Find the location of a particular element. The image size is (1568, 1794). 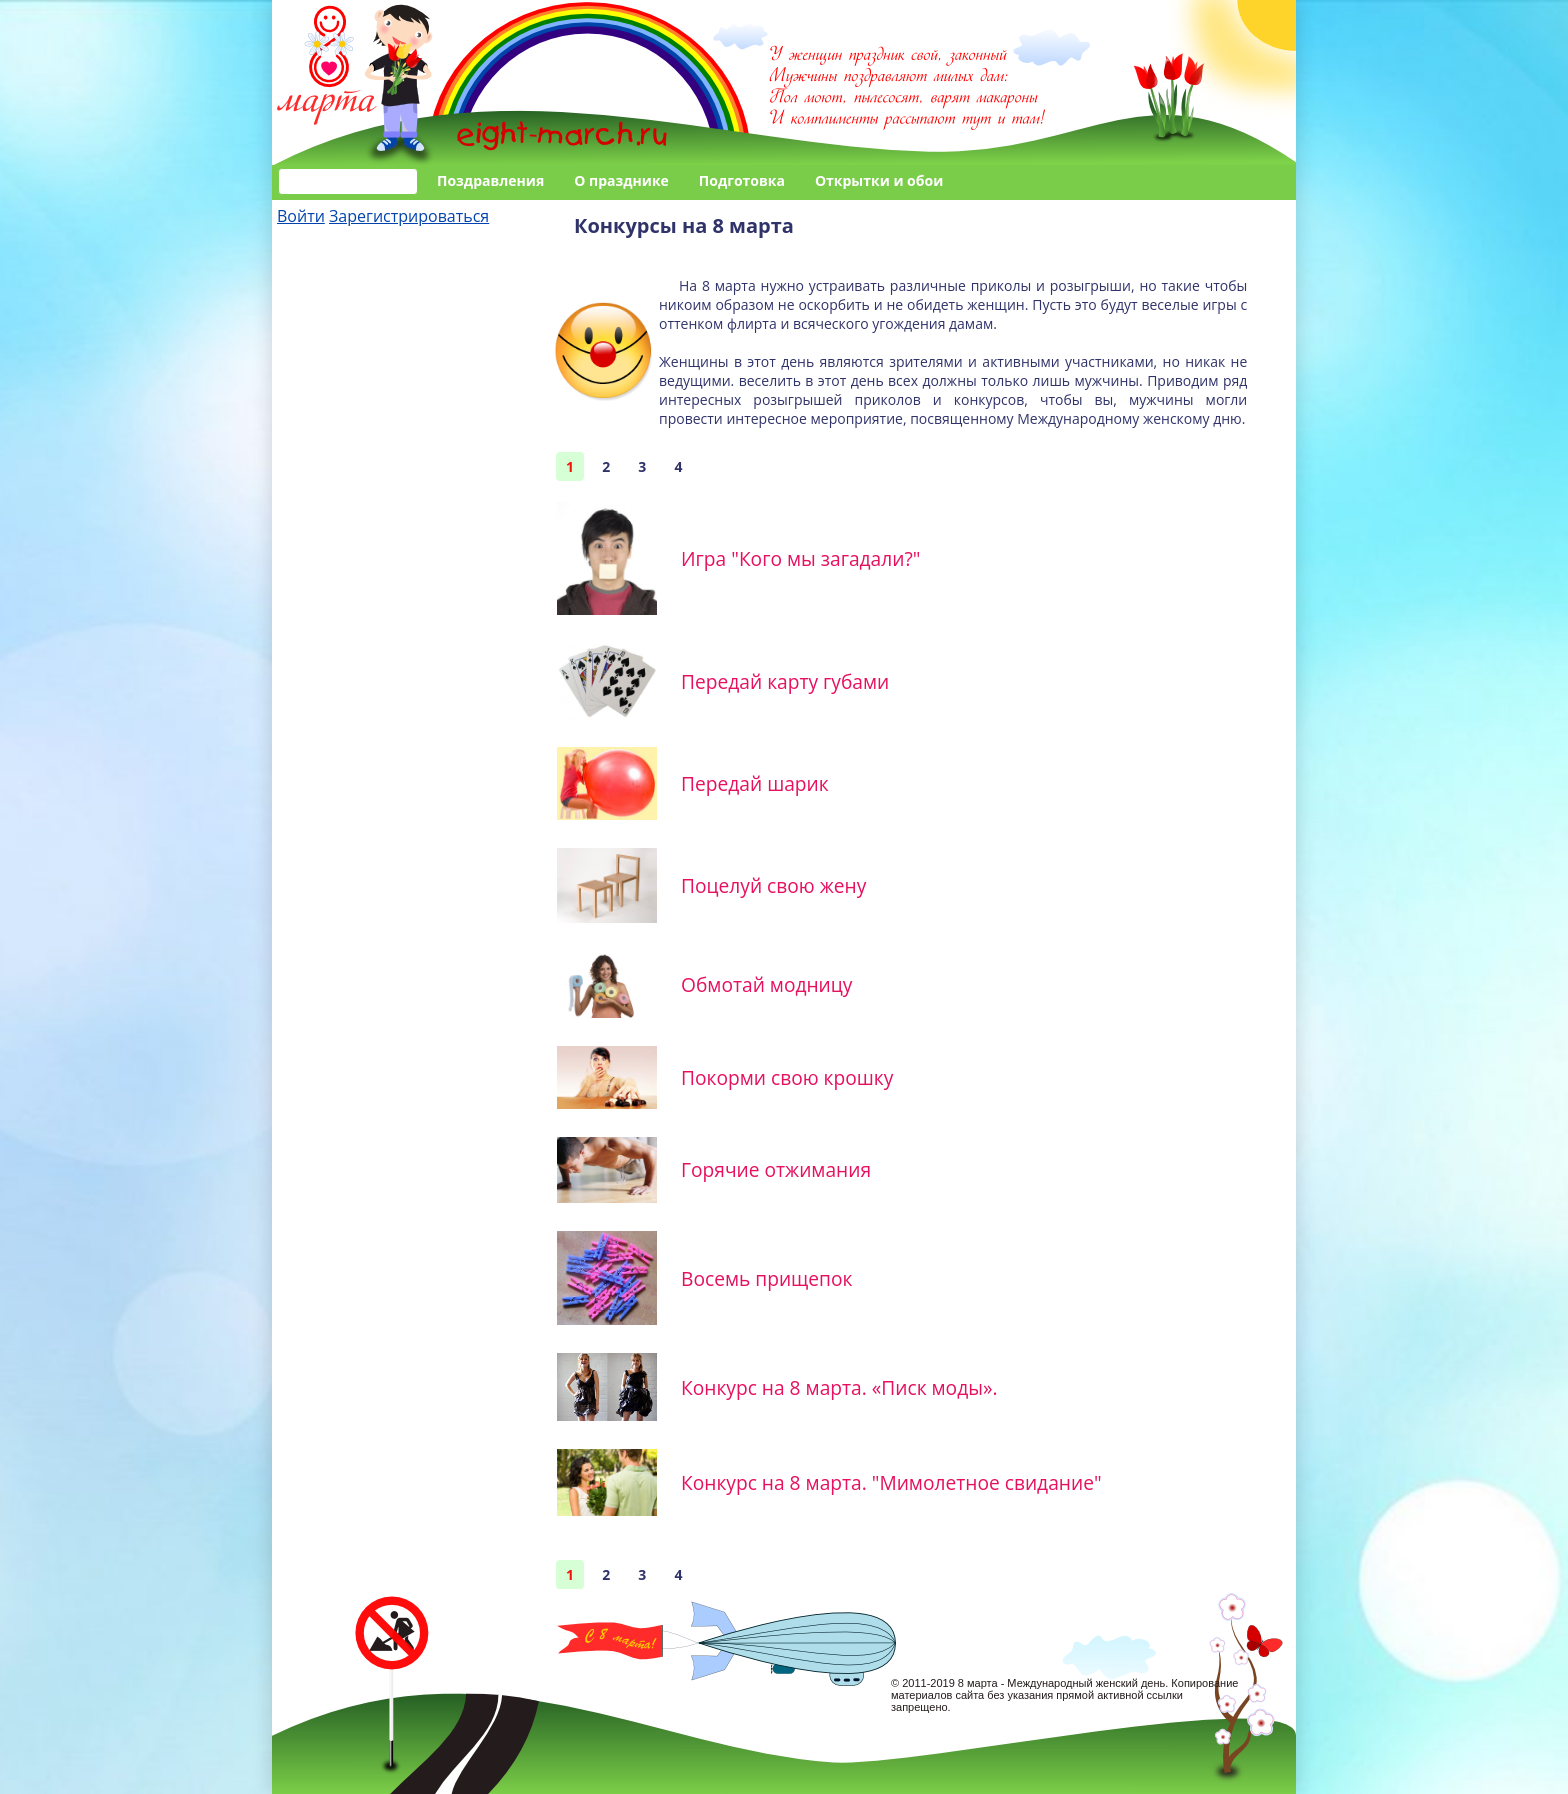

Обмотай модницу is located at coordinates (766, 984).